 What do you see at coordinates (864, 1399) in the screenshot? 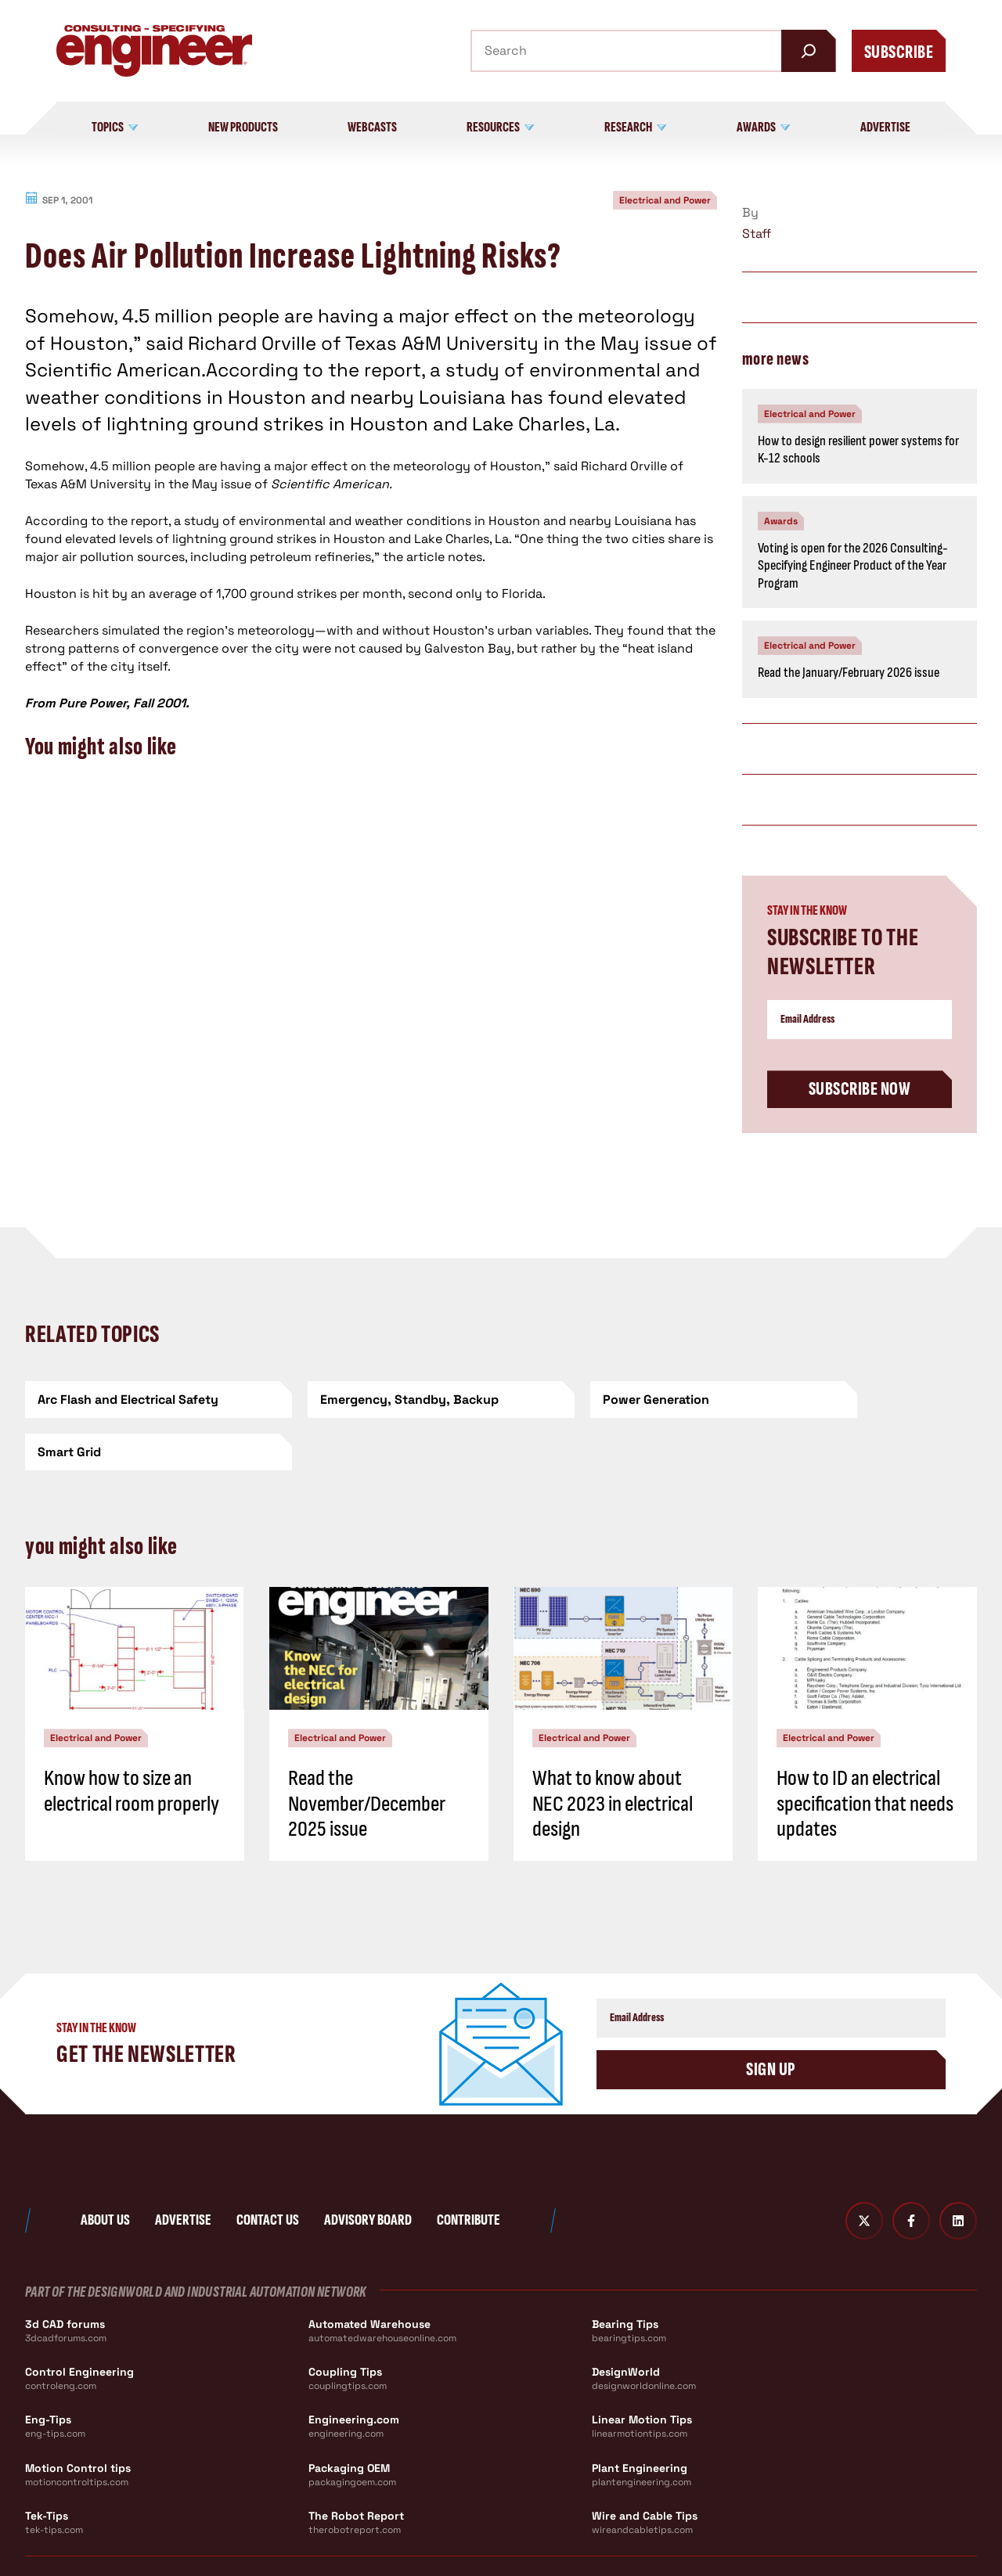
I see `[Smart Grid]` at bounding box center [864, 1399].